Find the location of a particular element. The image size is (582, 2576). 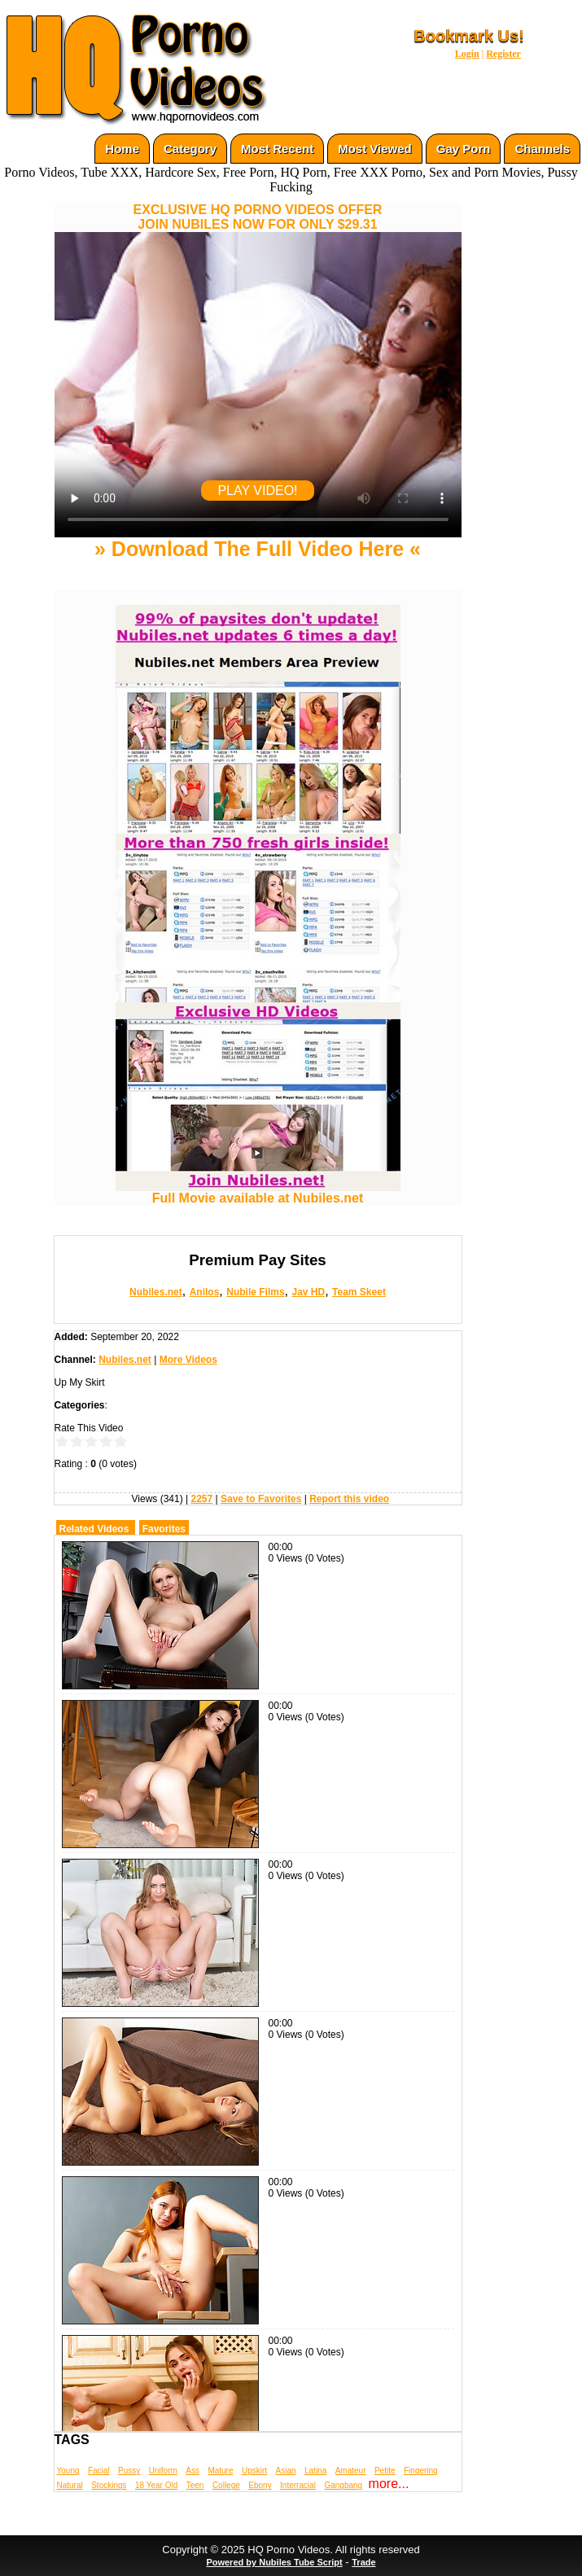

Ebony is located at coordinates (259, 2485).